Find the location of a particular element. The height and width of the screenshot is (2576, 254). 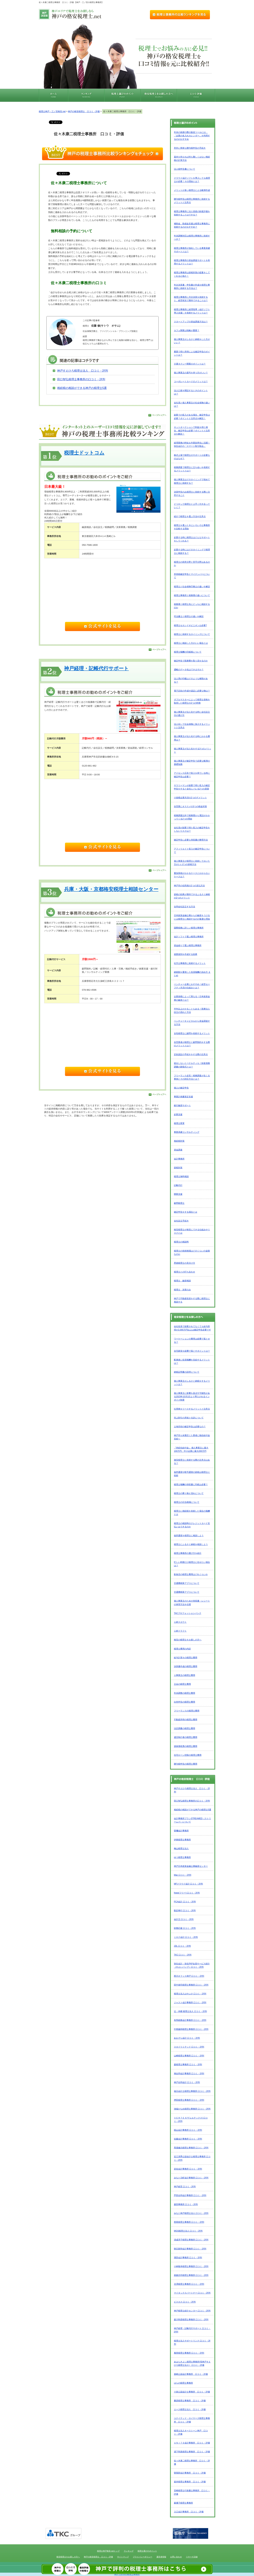

財務応援 口コミ・評判 is located at coordinates (185, 1928).